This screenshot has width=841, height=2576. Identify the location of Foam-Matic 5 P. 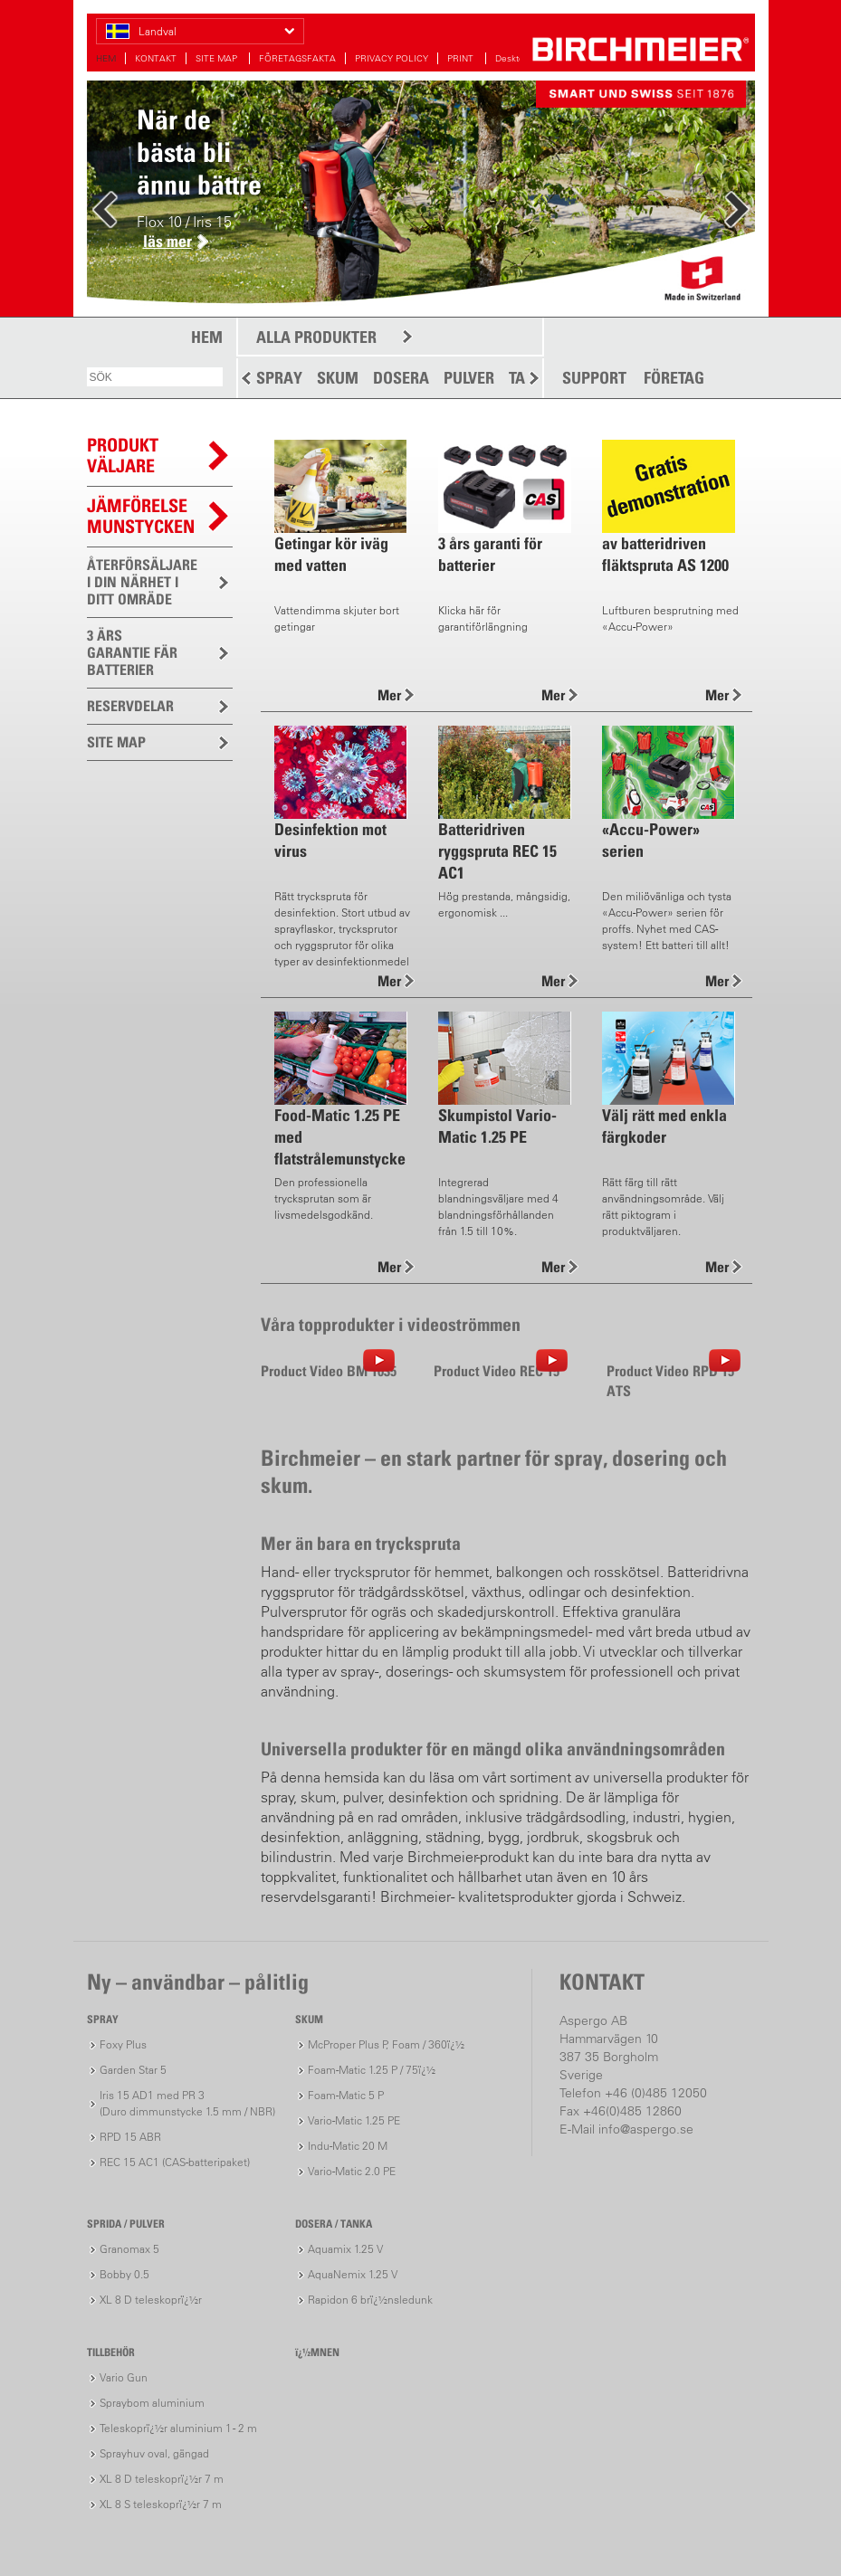
(346, 2095).